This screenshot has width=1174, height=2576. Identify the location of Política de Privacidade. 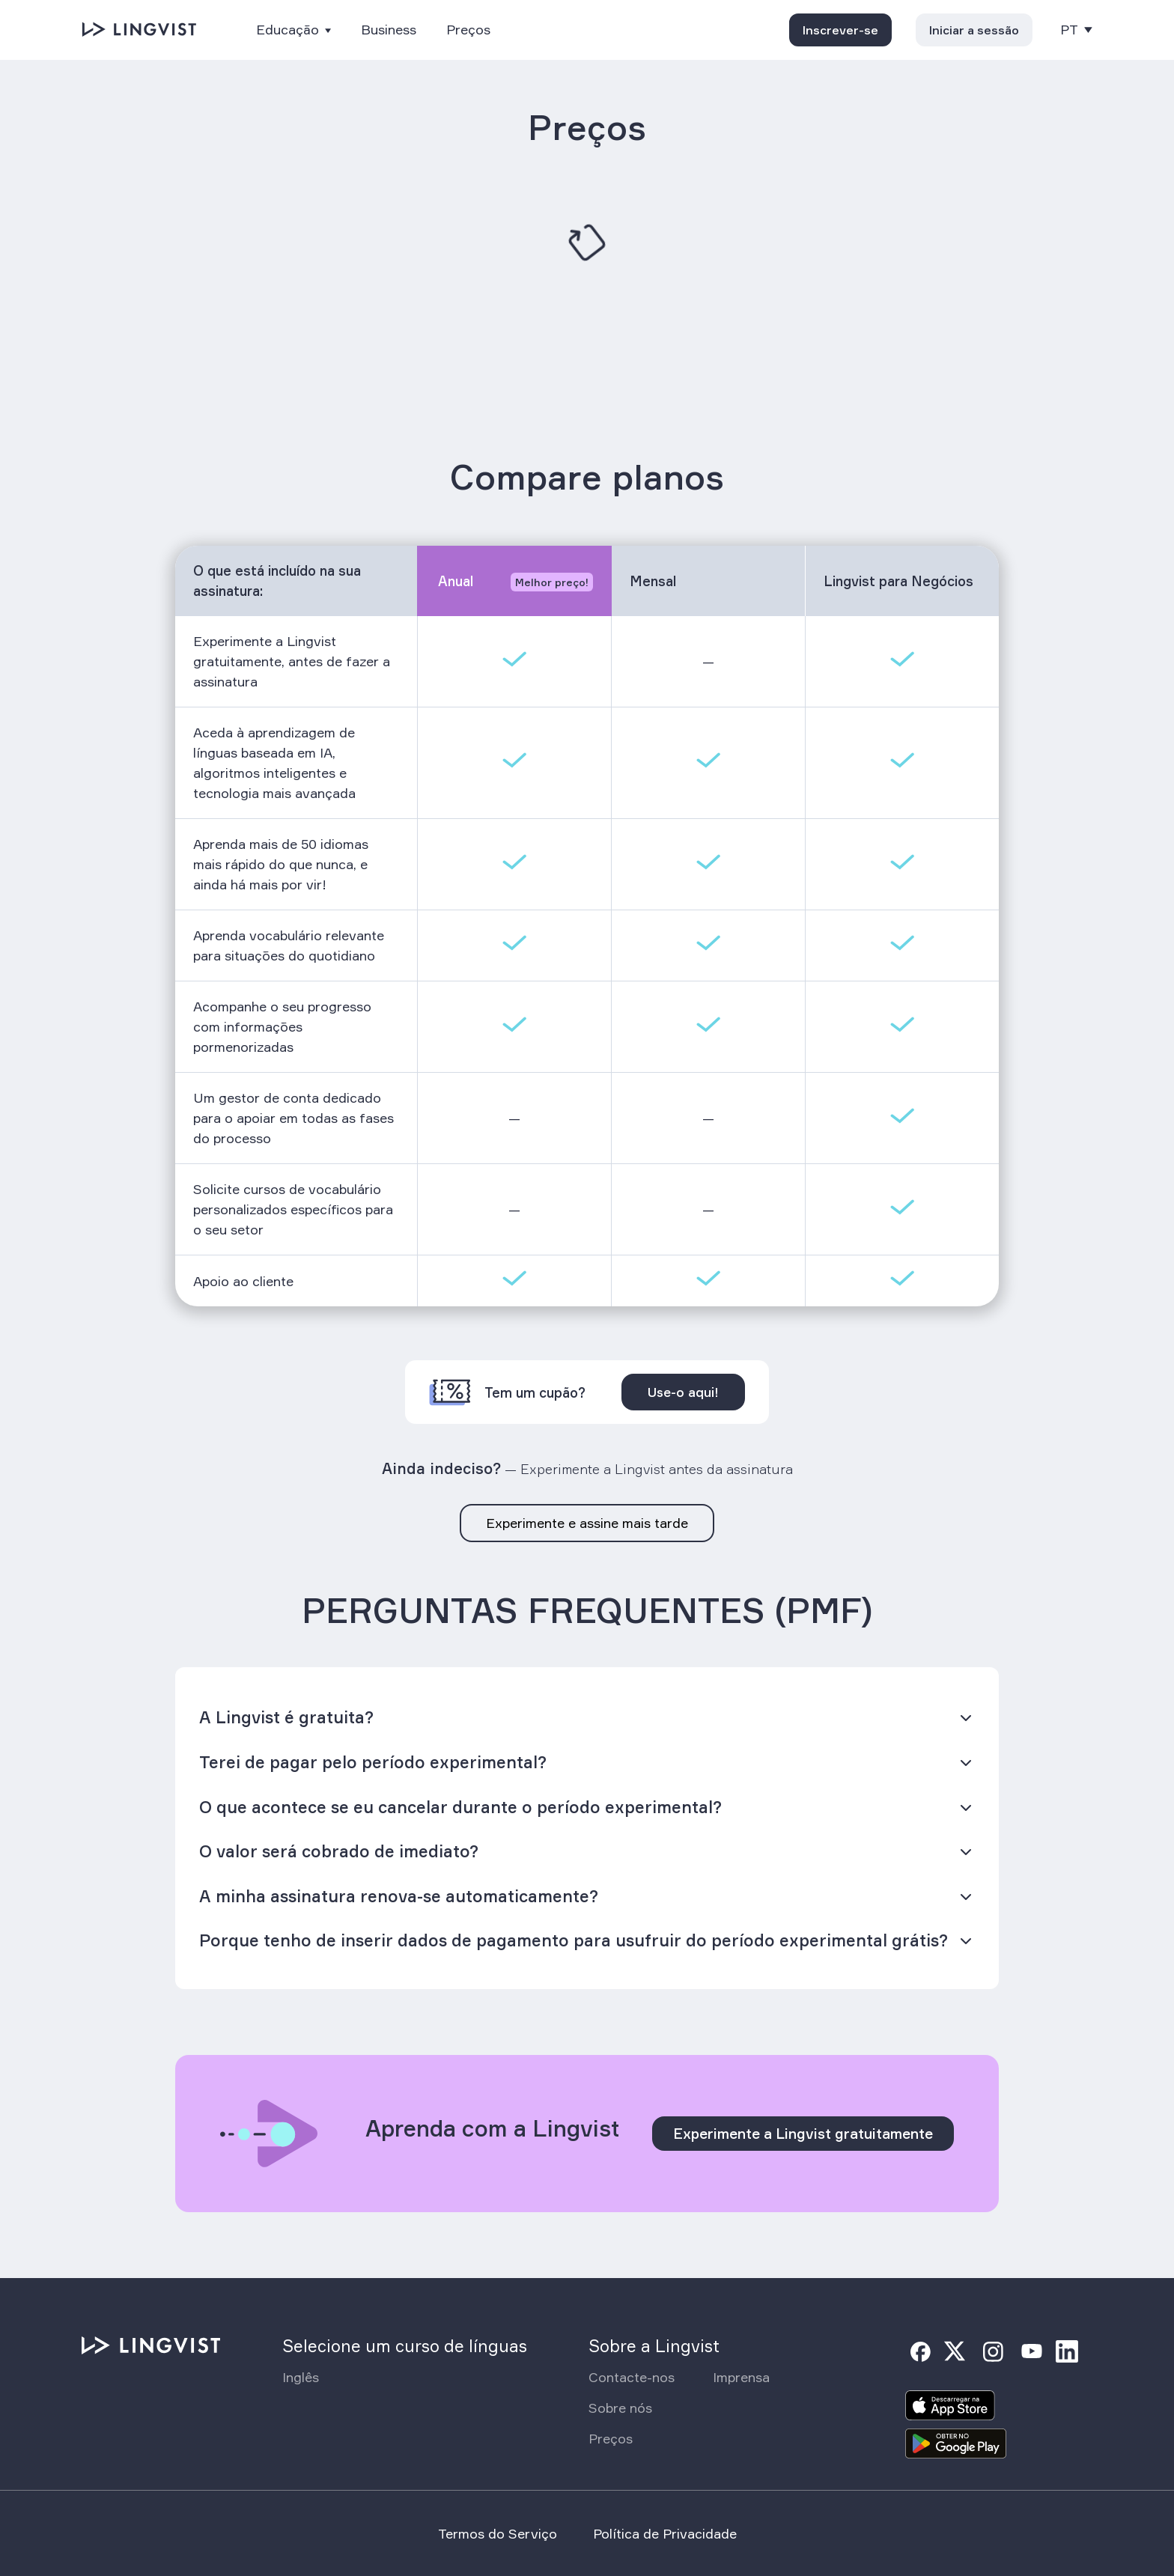
(665, 2533).